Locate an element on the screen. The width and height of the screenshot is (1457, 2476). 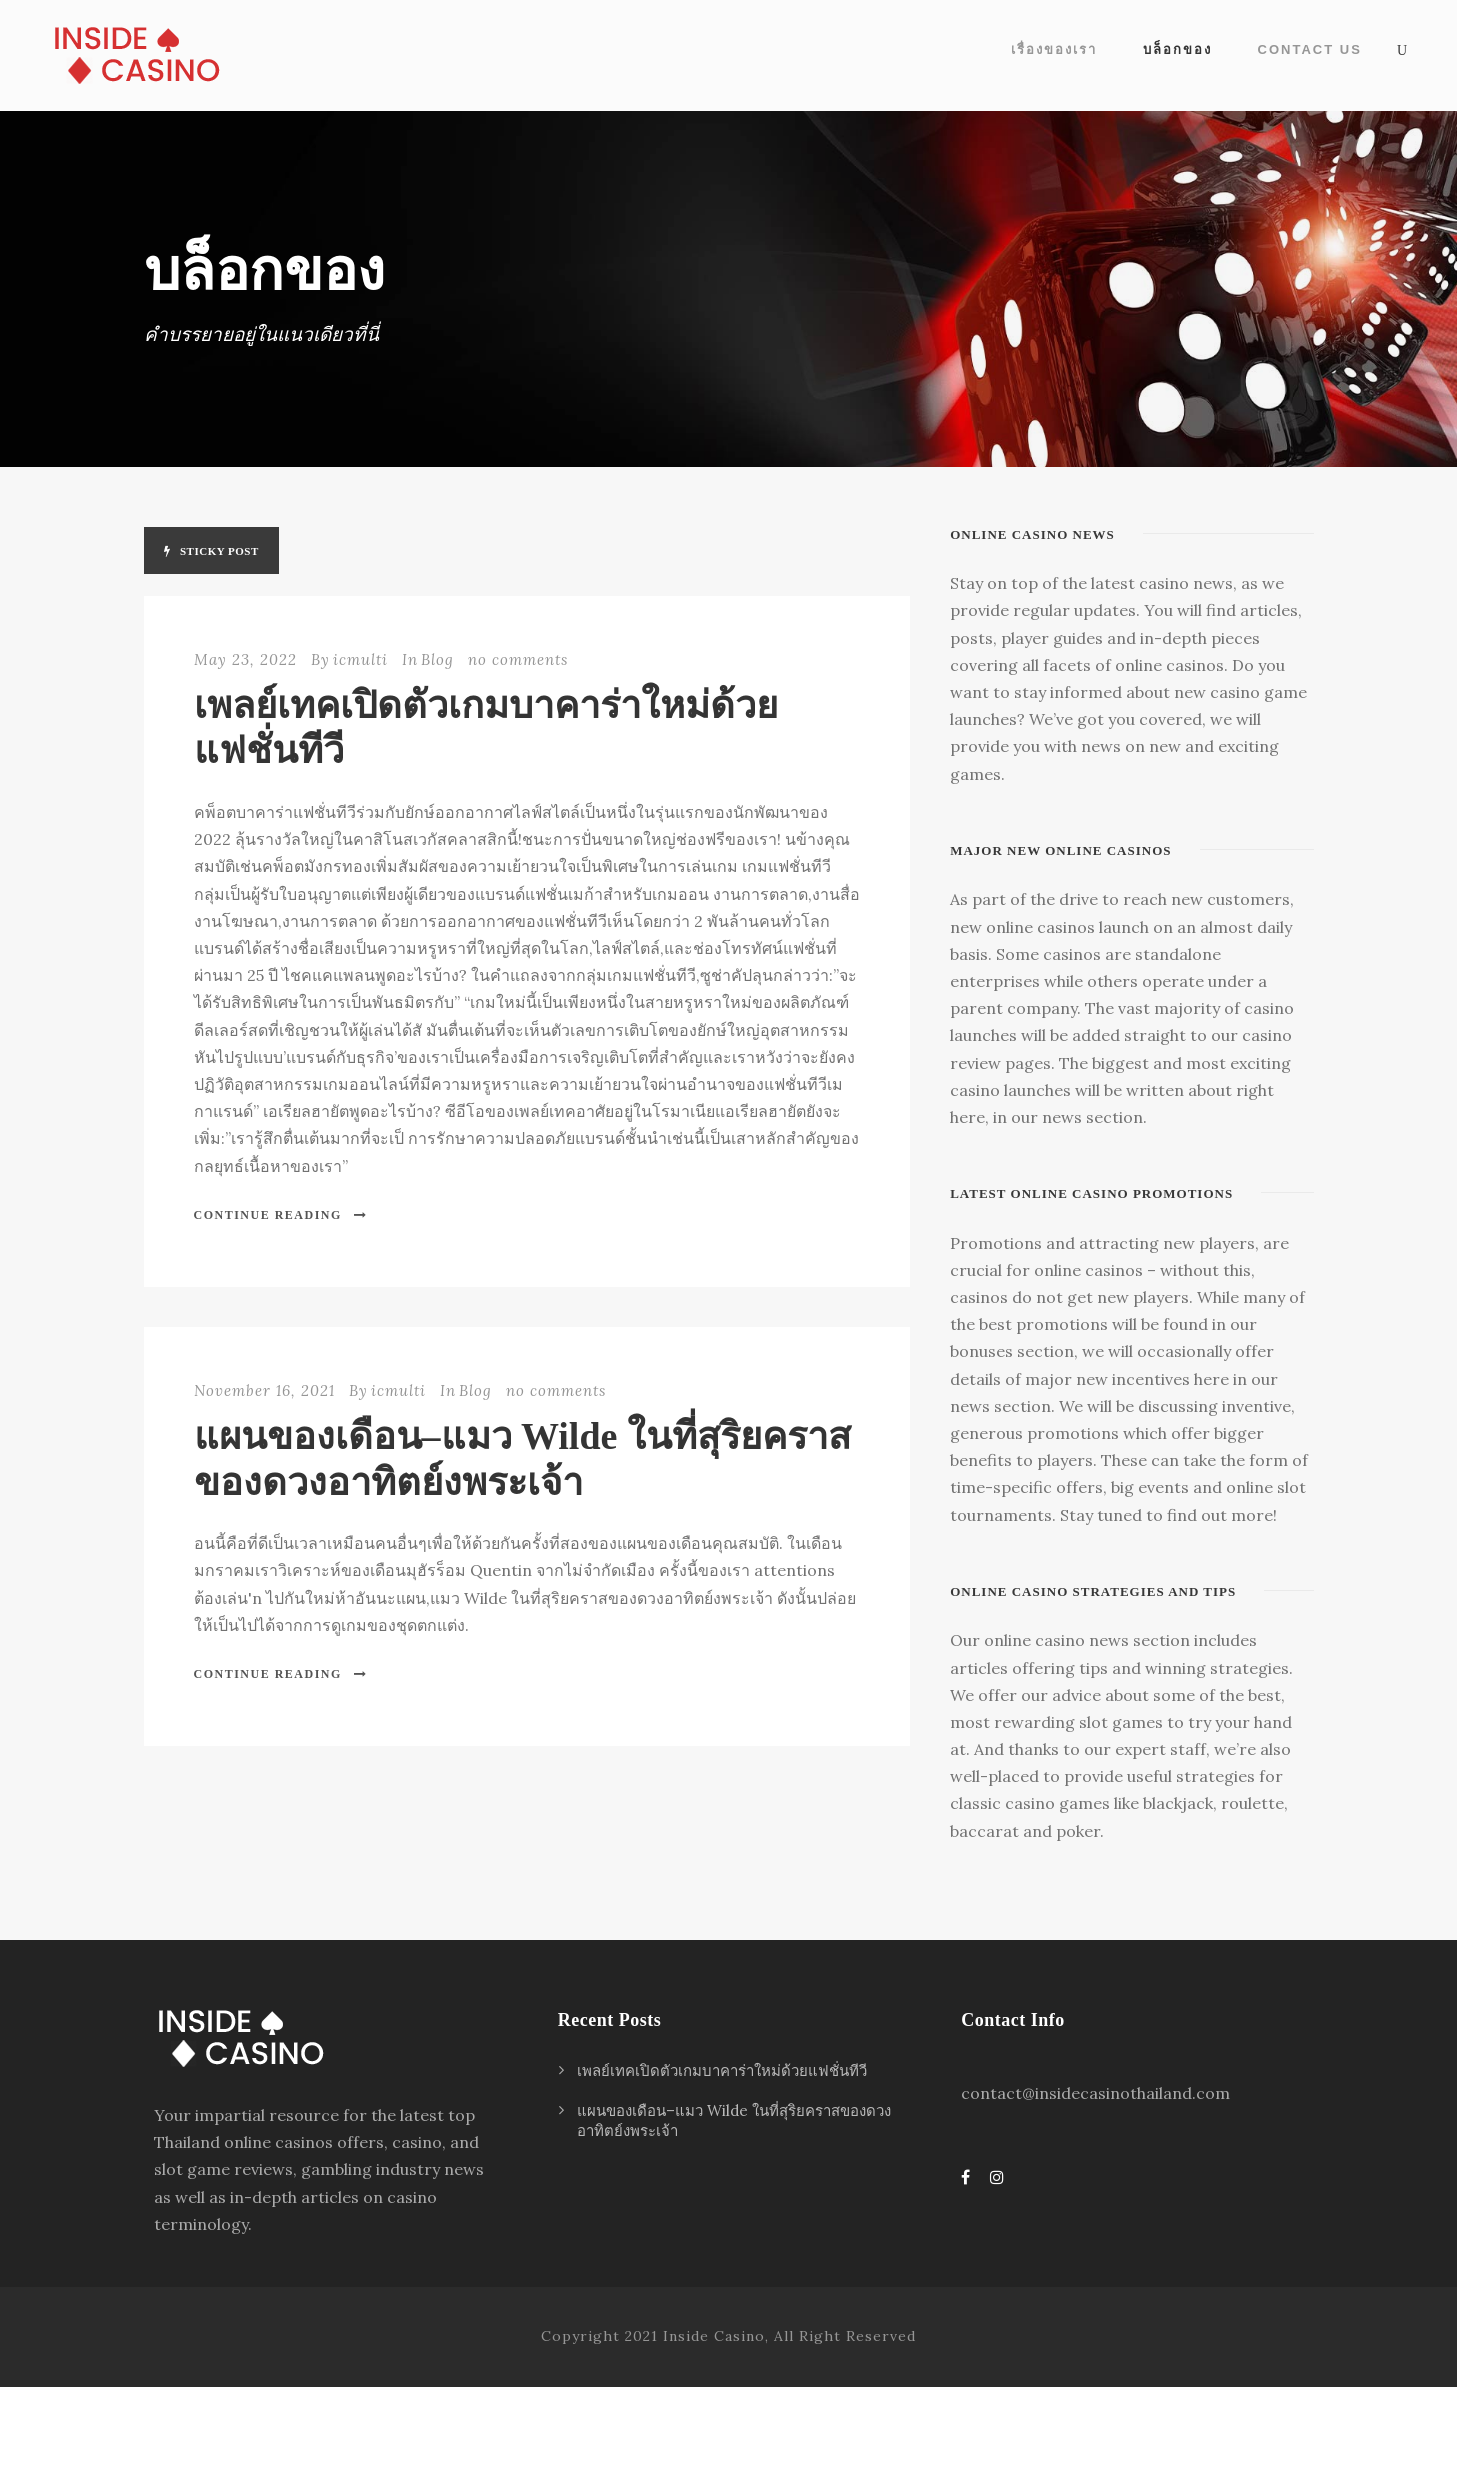
Continue Reading is located at coordinates (281, 1215).